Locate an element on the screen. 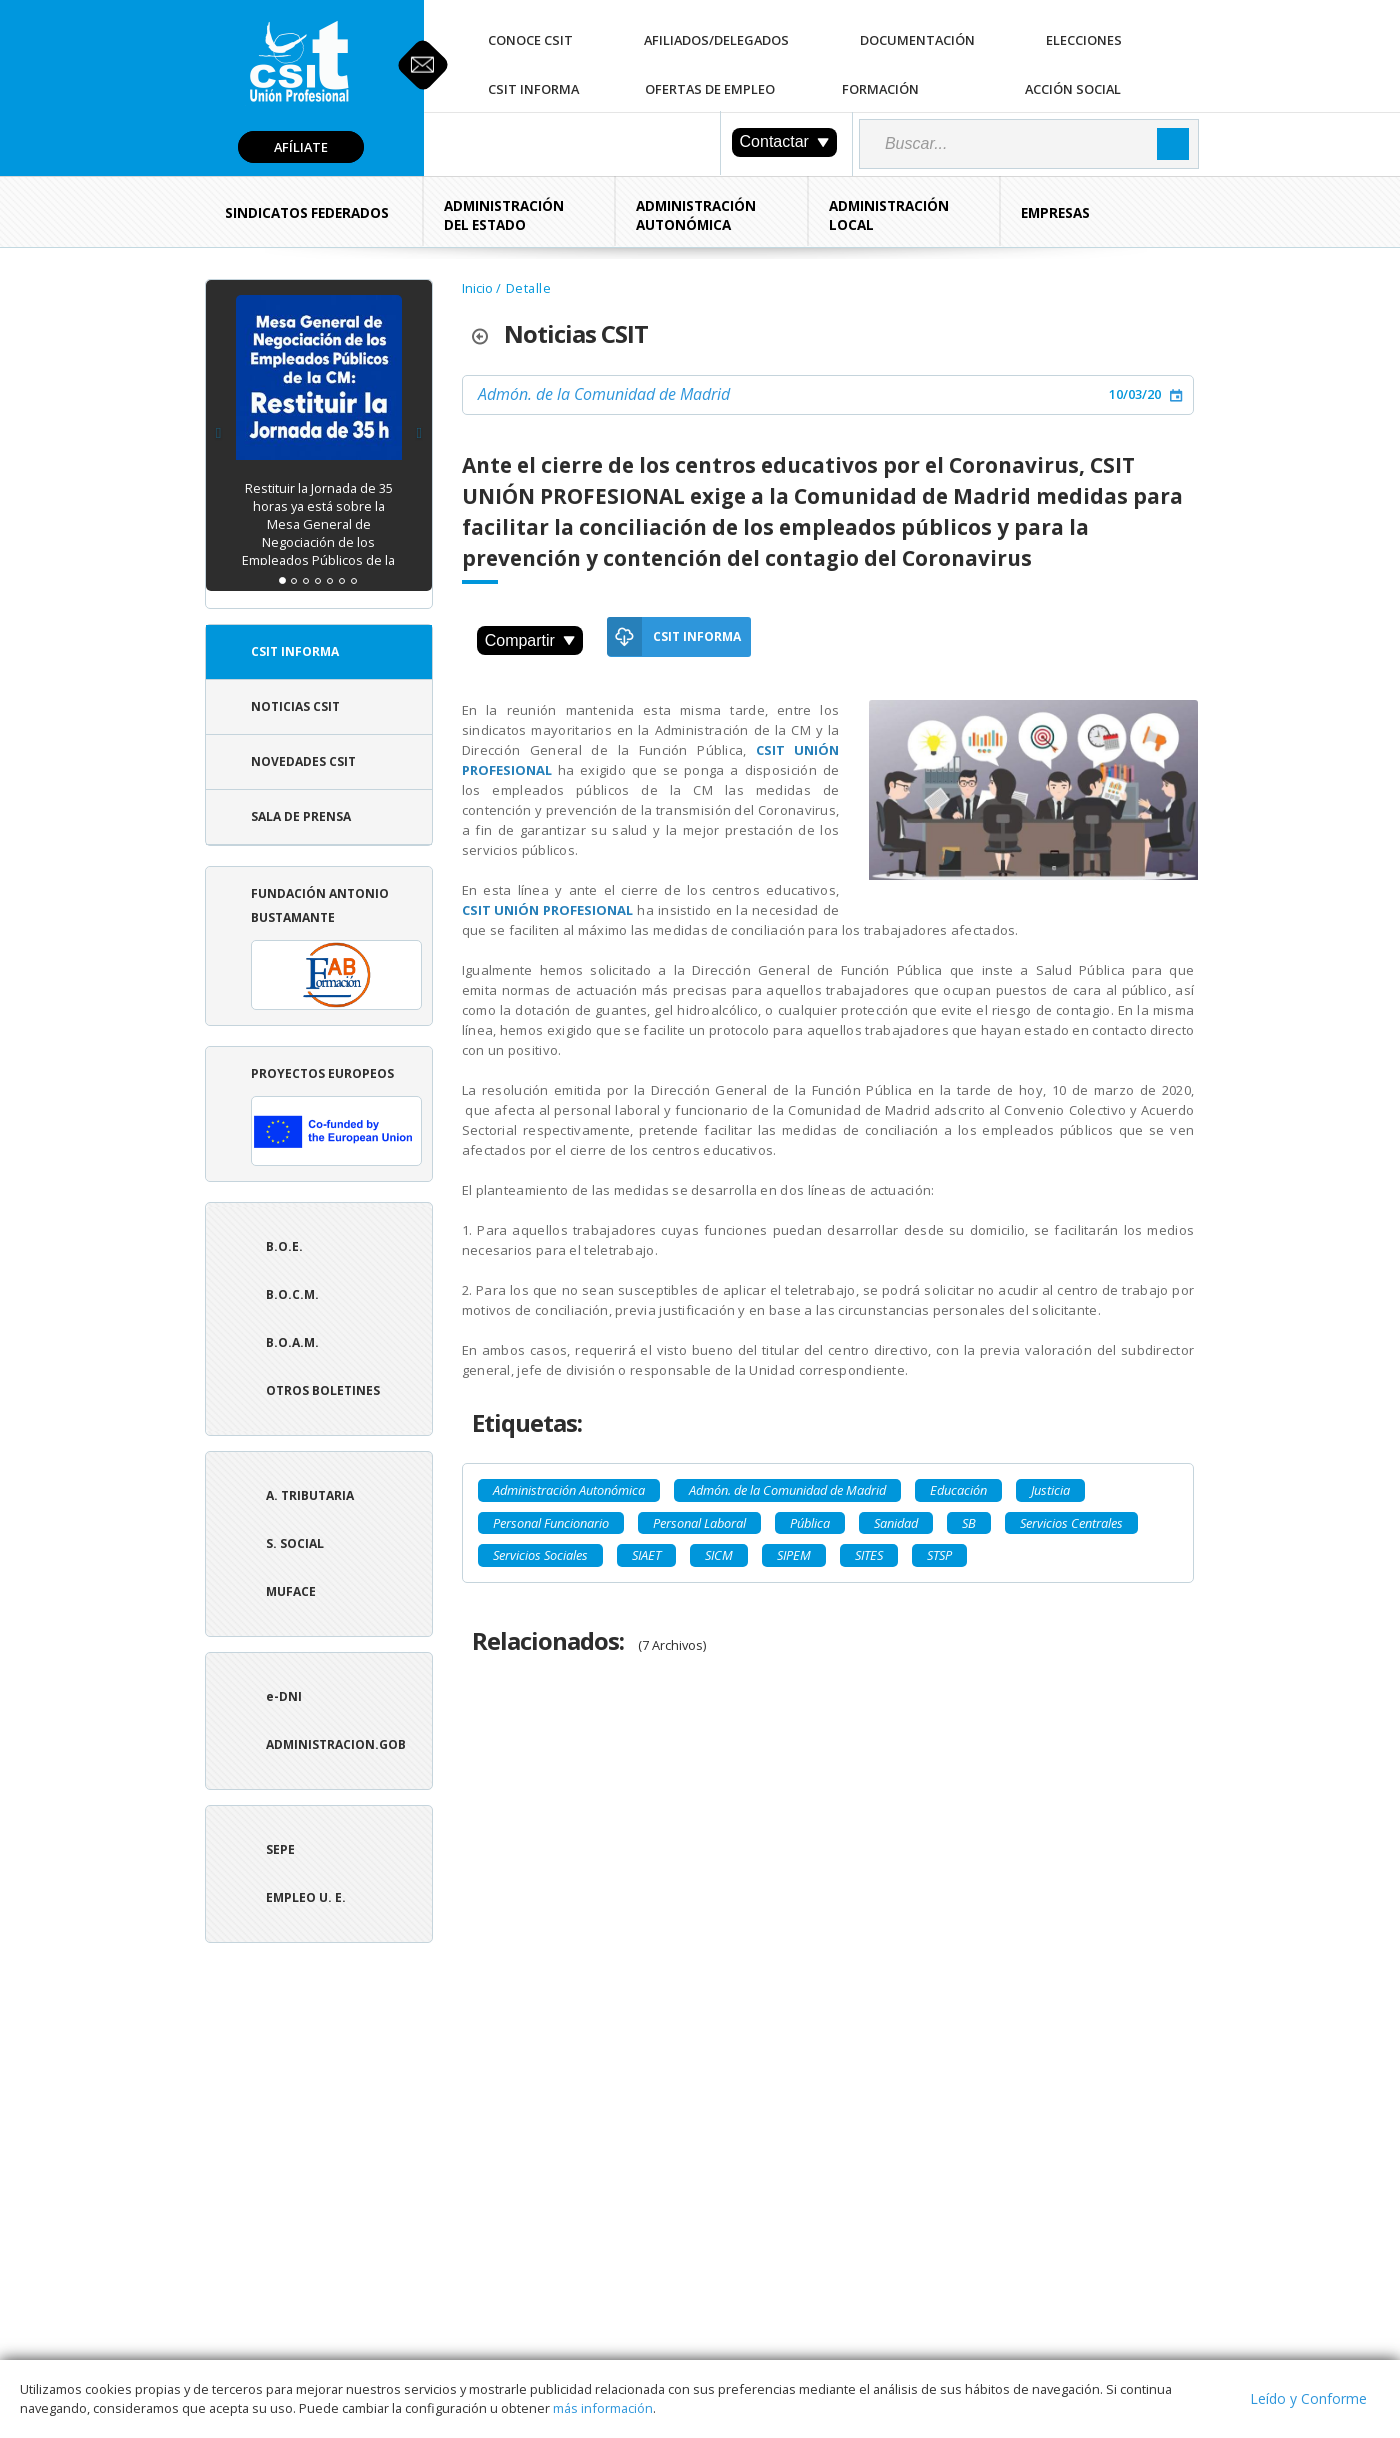 The height and width of the screenshot is (2438, 1400). Fundación Antonio Bustamante is located at coordinates (336, 947).